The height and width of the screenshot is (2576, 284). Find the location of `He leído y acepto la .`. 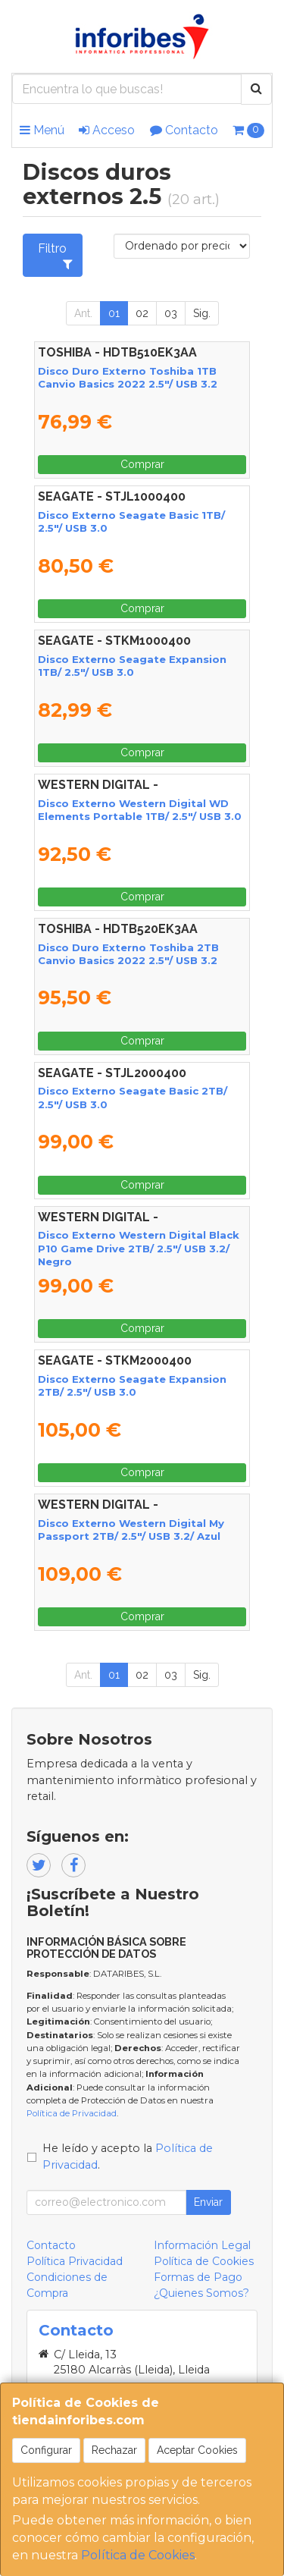

He leído y acepto la . is located at coordinates (127, 2156).